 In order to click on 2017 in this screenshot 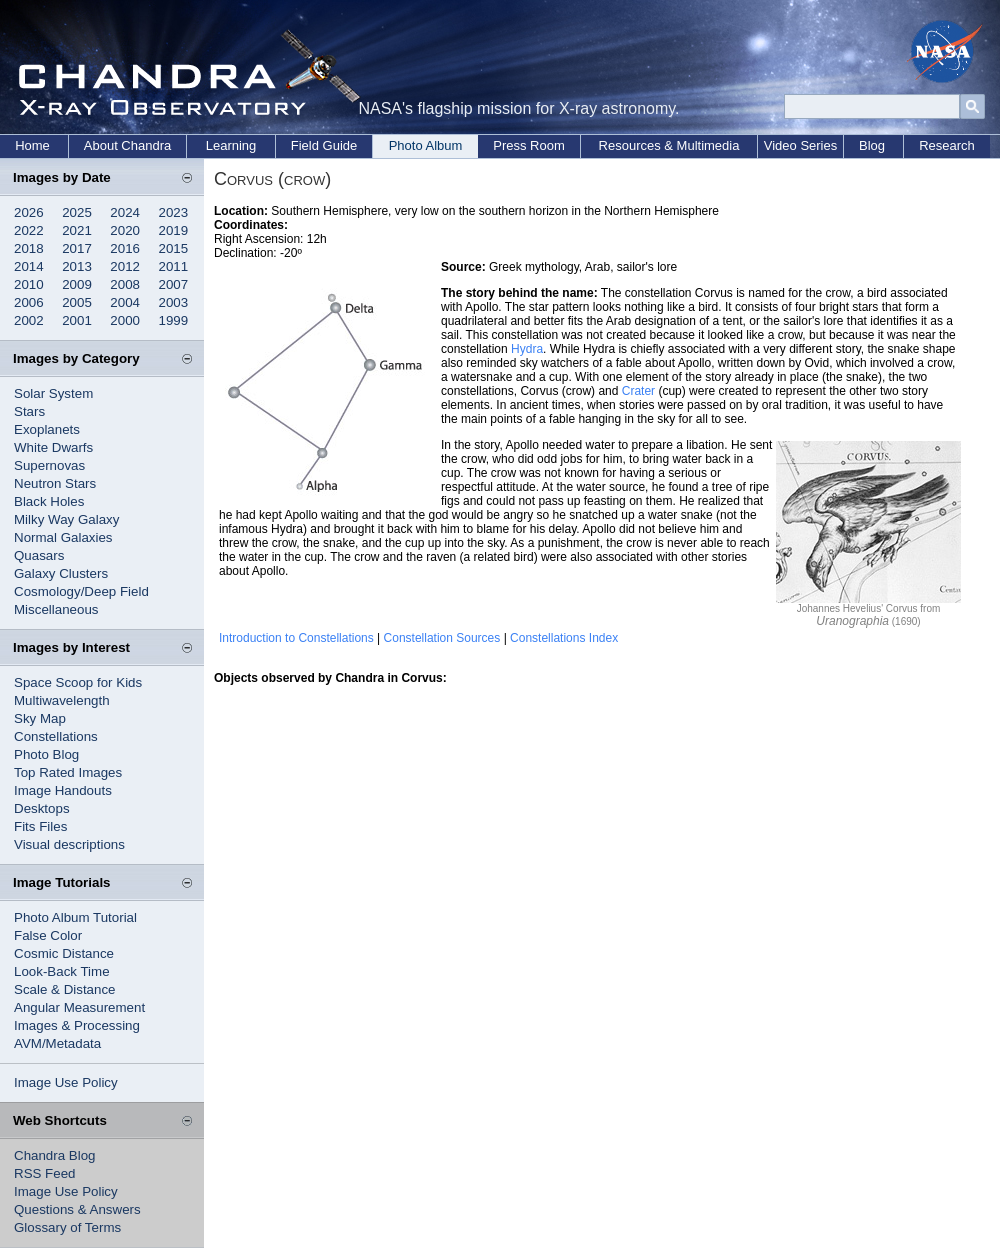, I will do `click(77, 248)`.